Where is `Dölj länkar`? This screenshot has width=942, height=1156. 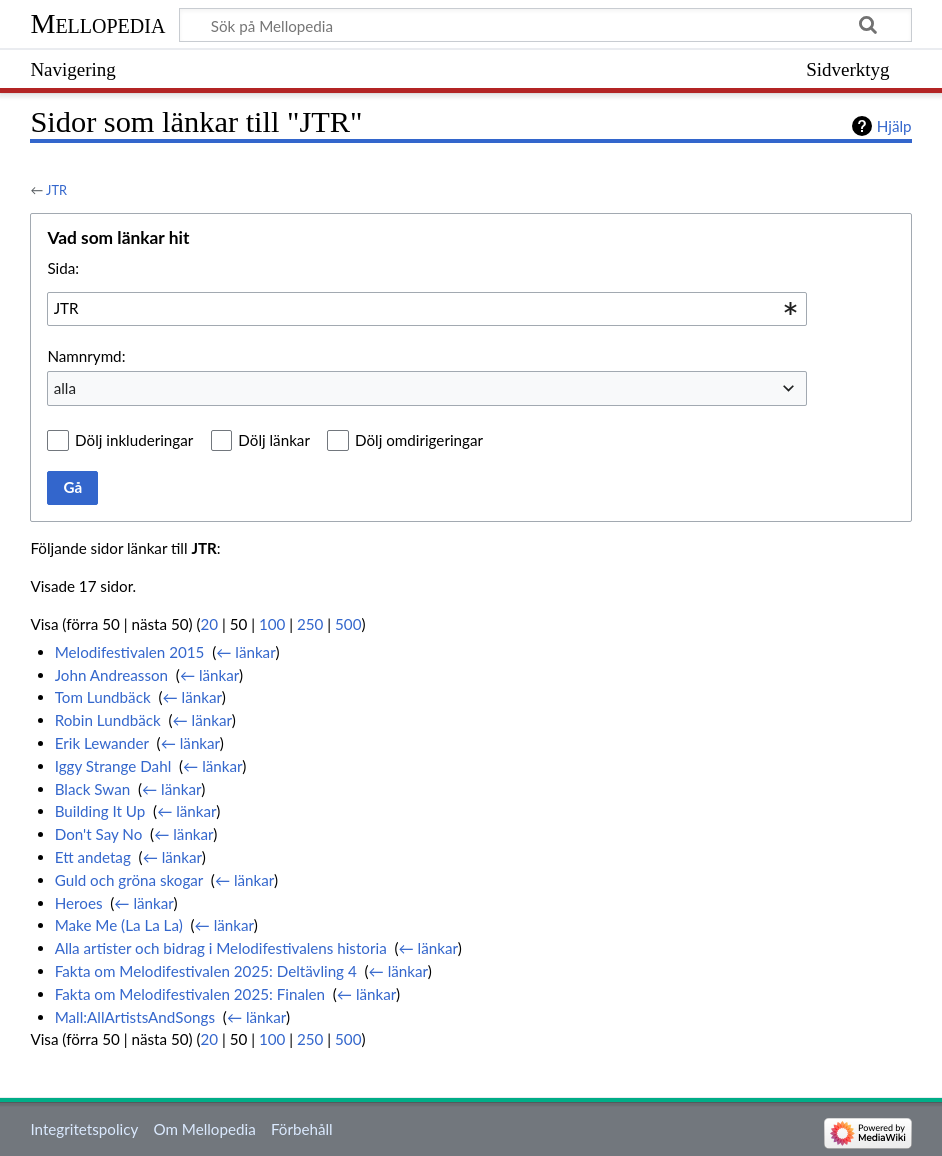 Dölj länkar is located at coordinates (274, 440).